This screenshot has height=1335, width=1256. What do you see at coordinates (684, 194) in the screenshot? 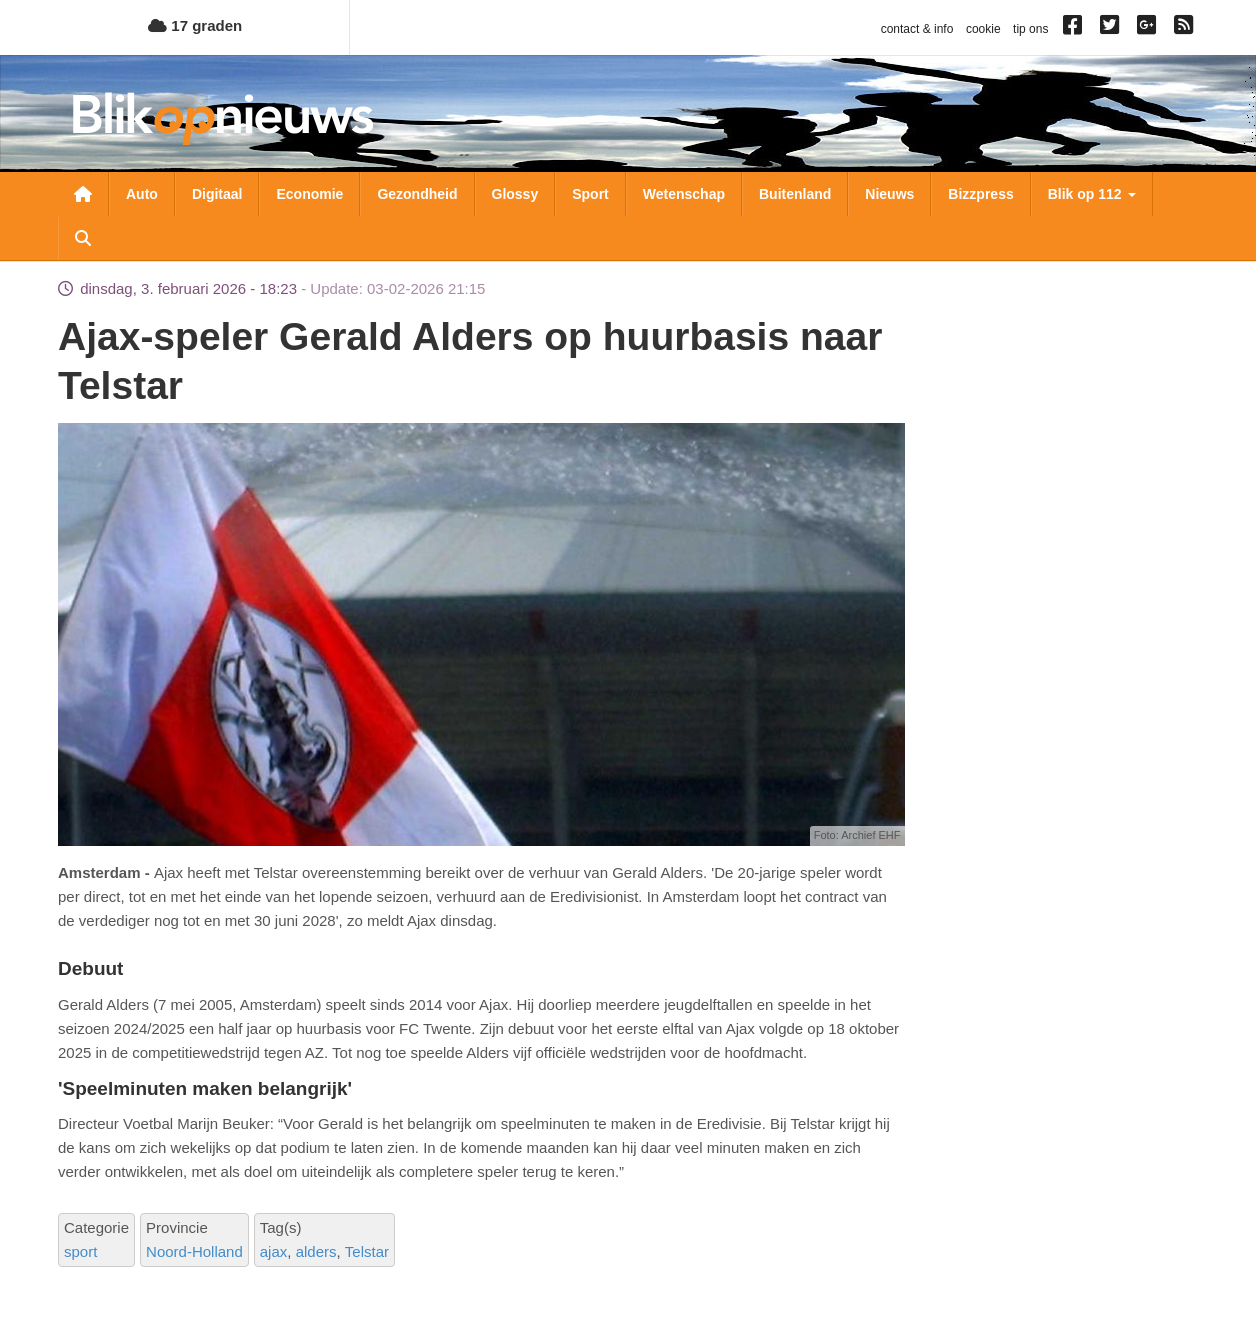
I see `Wetenschap` at bounding box center [684, 194].